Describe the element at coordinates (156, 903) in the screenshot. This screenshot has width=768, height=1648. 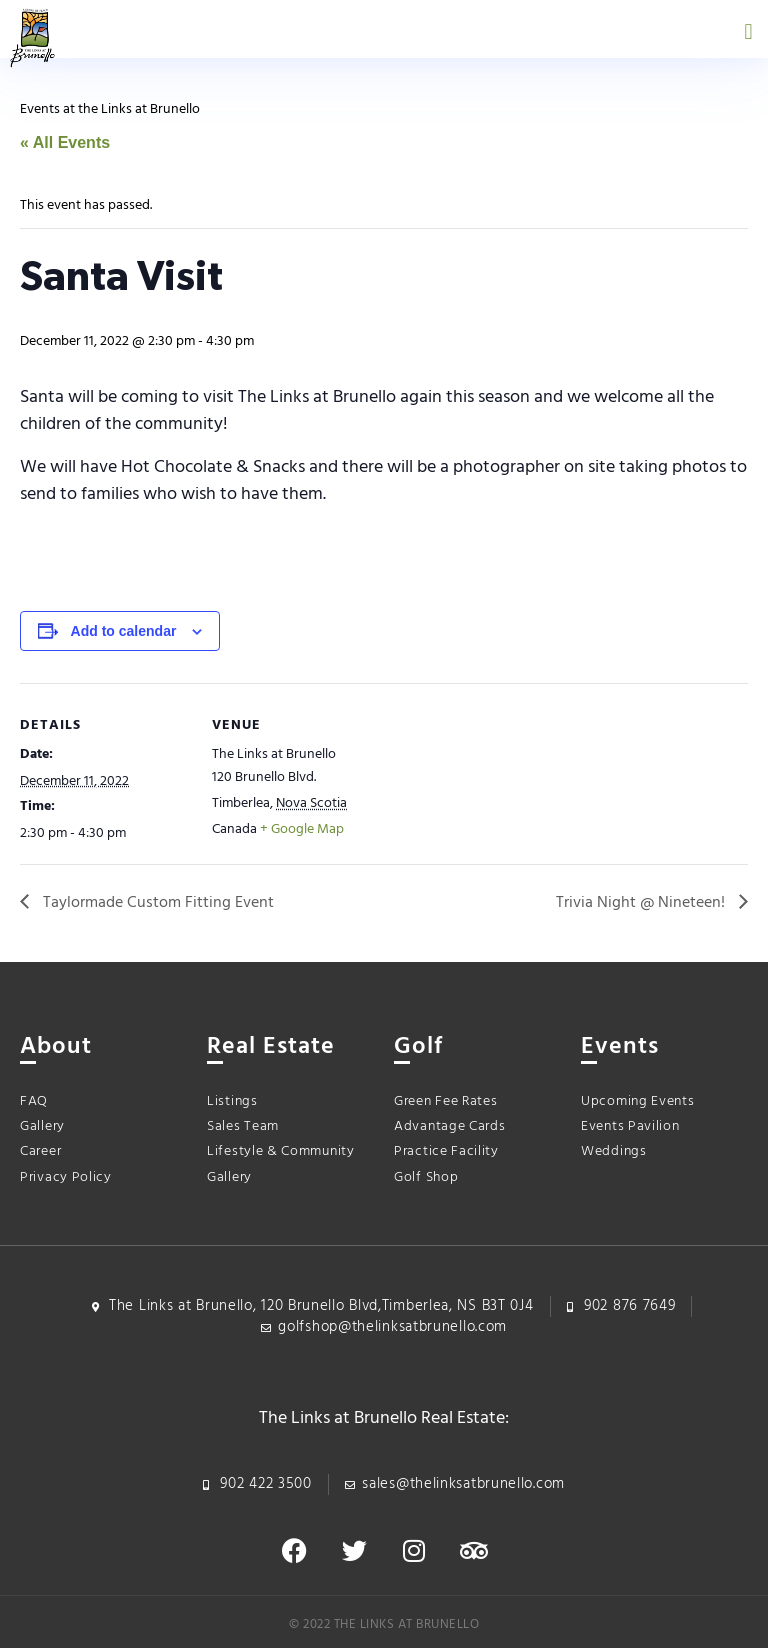
I see `Taylormade Custom Fitting Event` at that location.